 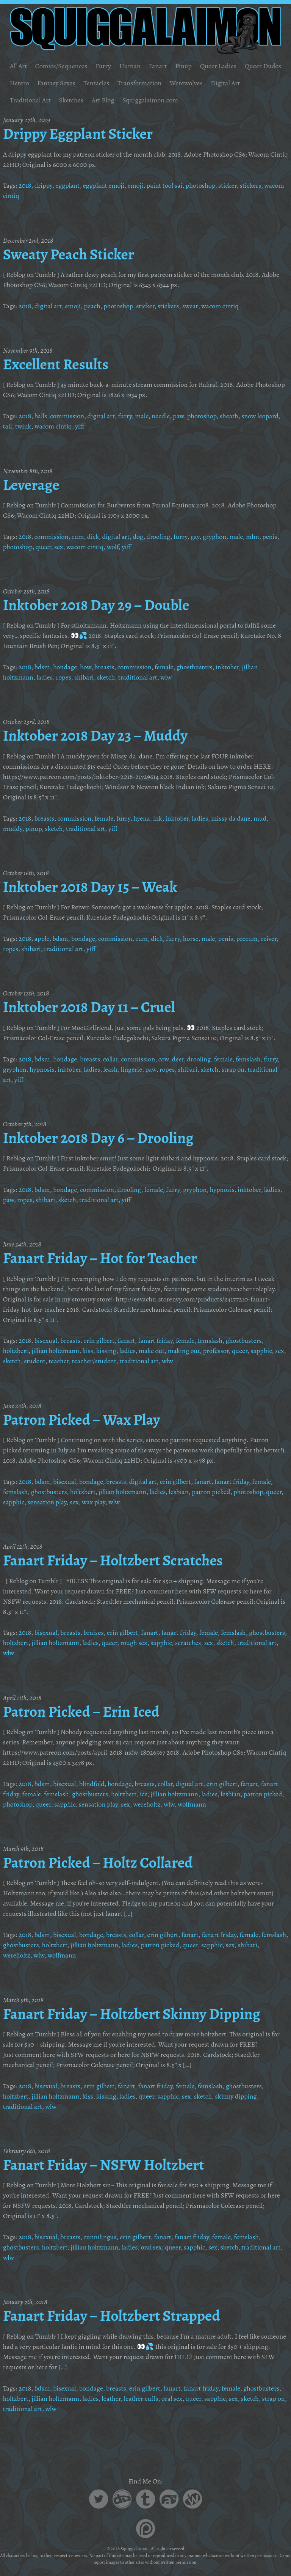 What do you see at coordinates (110, 1069) in the screenshot?
I see `leash` at bounding box center [110, 1069].